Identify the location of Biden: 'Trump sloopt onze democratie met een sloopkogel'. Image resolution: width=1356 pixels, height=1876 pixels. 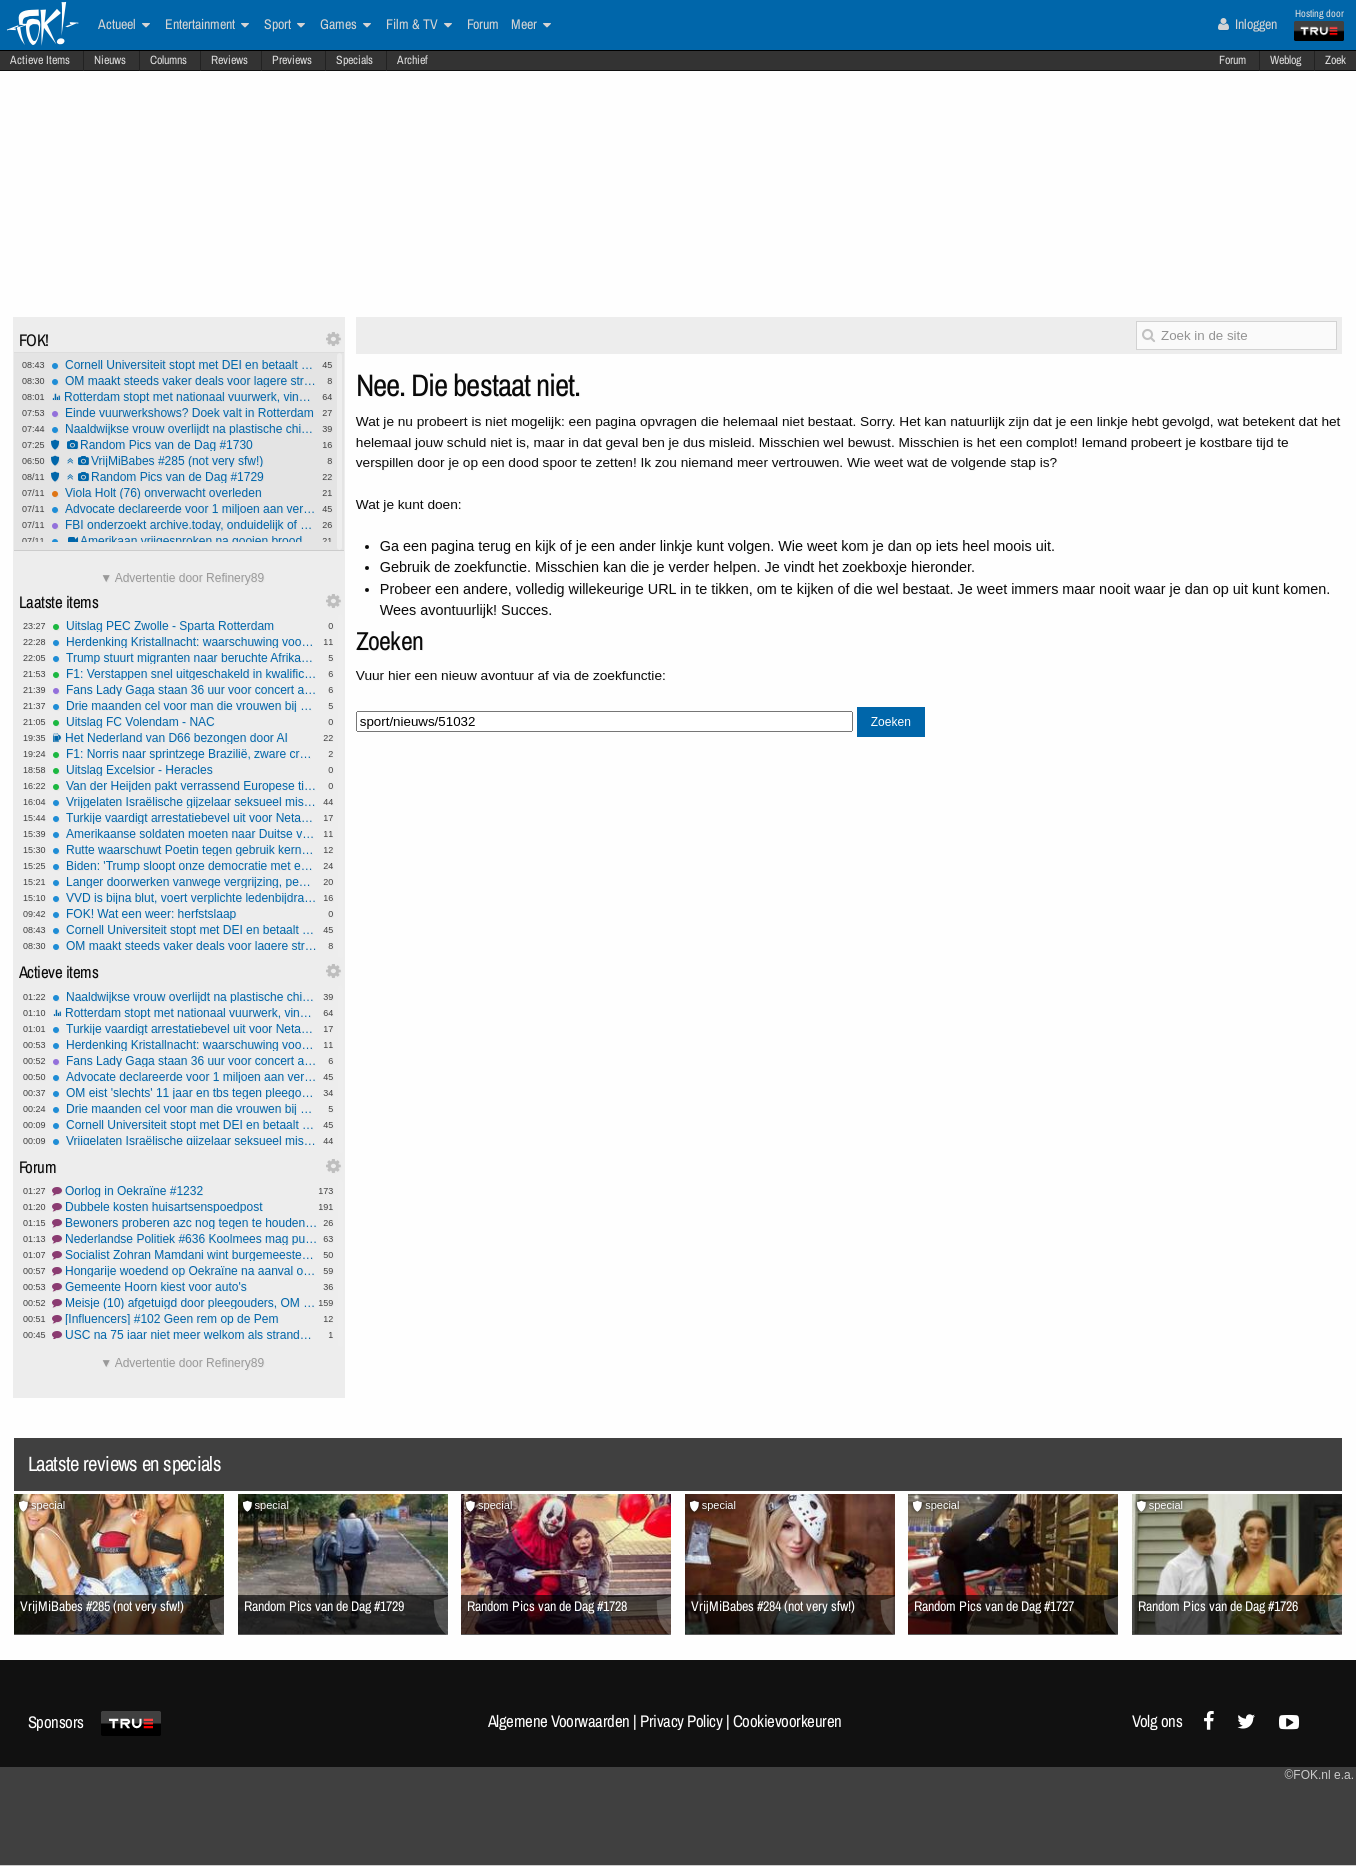
(184, 866).